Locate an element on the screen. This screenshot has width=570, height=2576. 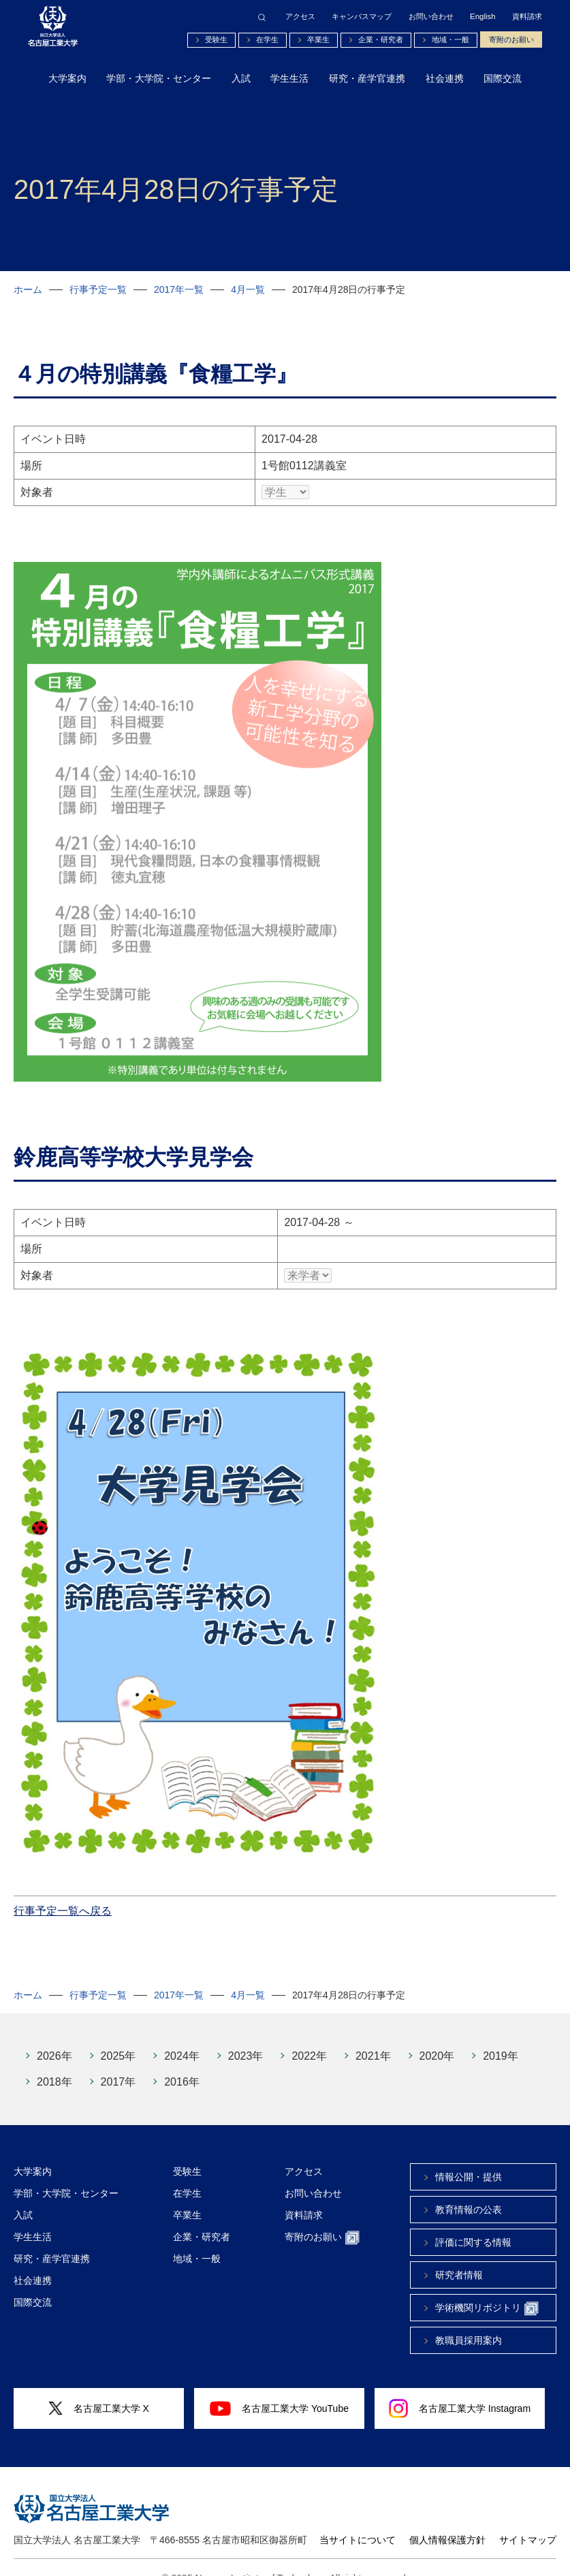
国際交流 is located at coordinates (503, 78).